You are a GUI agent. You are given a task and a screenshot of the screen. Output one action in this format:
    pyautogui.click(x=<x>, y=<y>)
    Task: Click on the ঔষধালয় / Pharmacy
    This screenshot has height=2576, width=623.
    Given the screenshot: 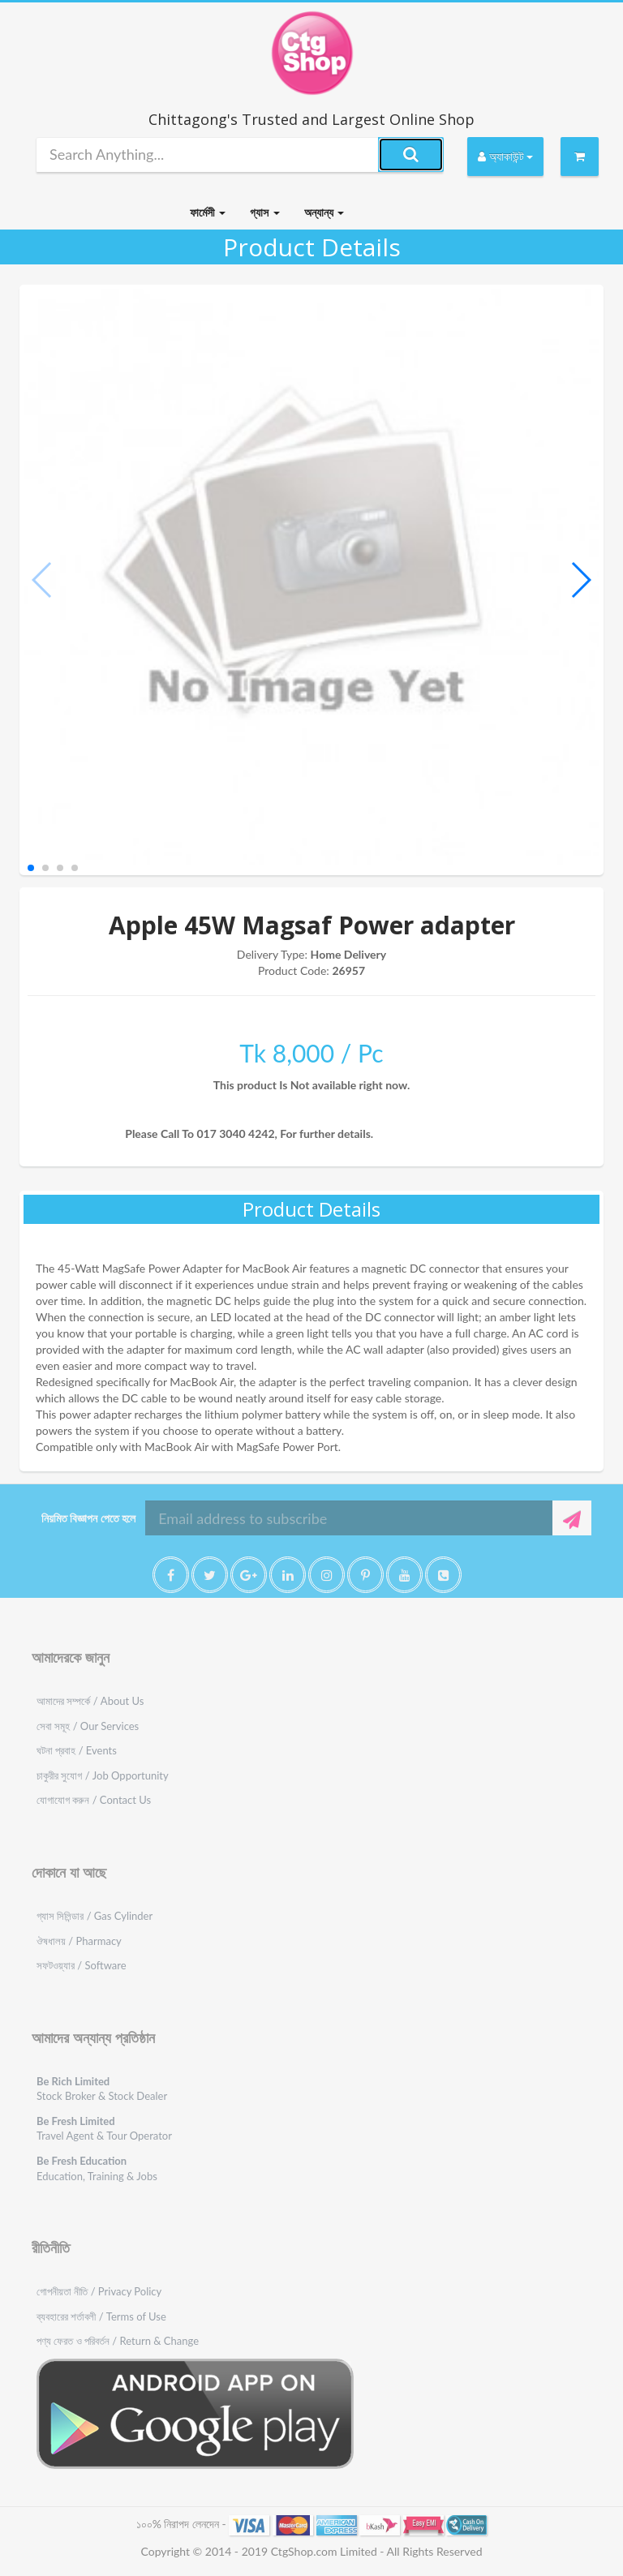 What is the action you would take?
    pyautogui.click(x=79, y=1940)
    